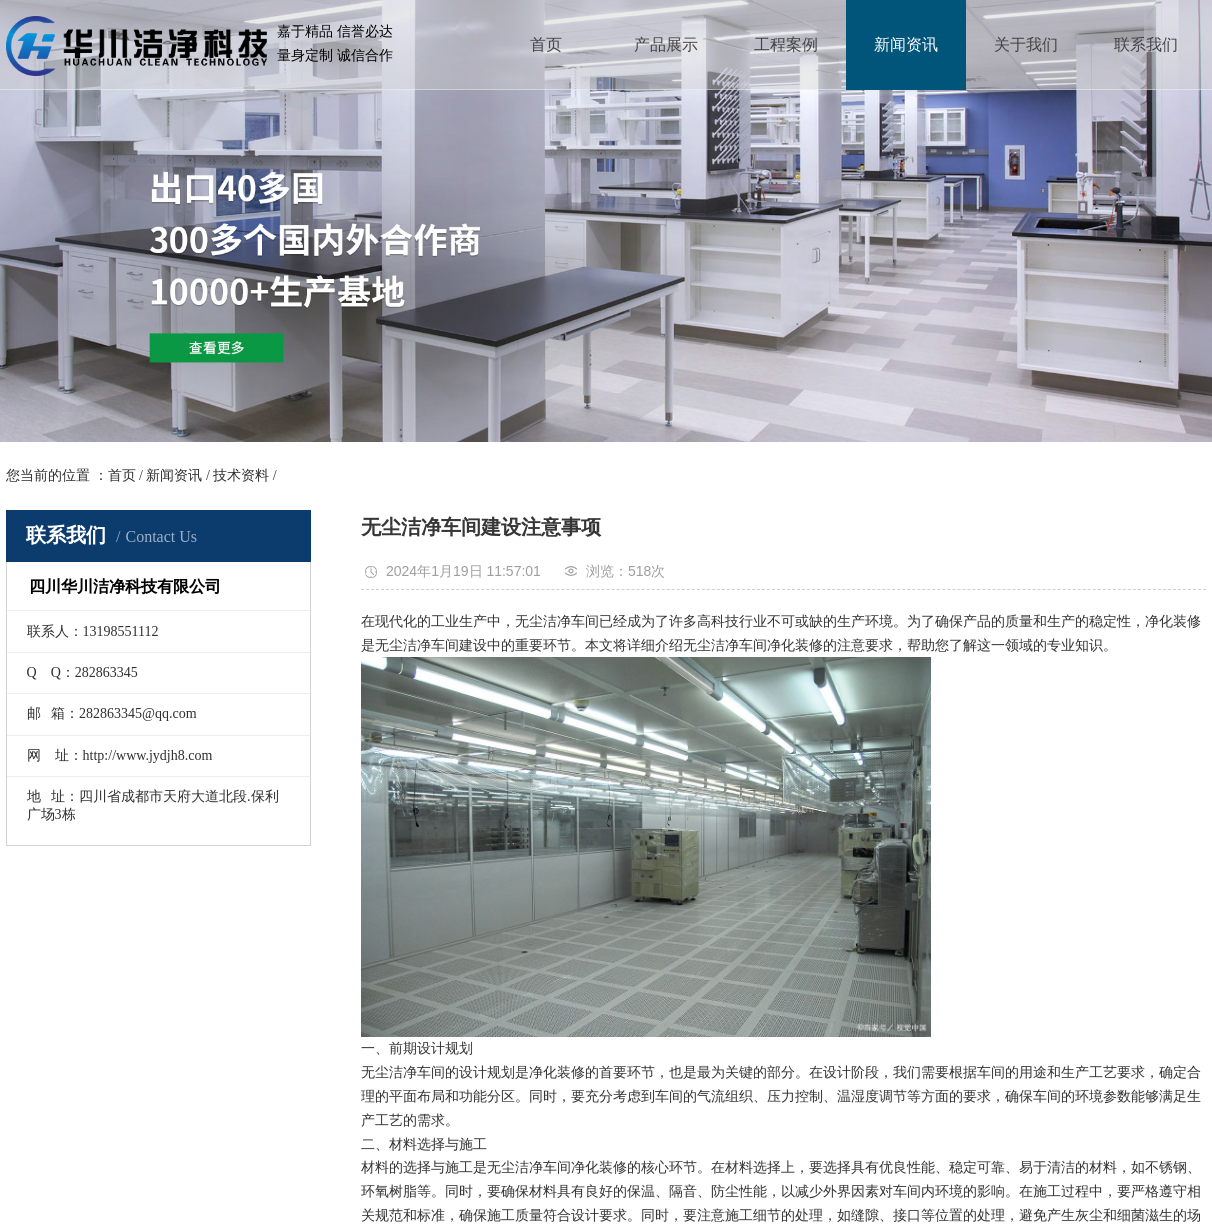 Image resolution: width=1212 pixels, height=1230 pixels. What do you see at coordinates (906, 44) in the screenshot?
I see `新闻资讯` at bounding box center [906, 44].